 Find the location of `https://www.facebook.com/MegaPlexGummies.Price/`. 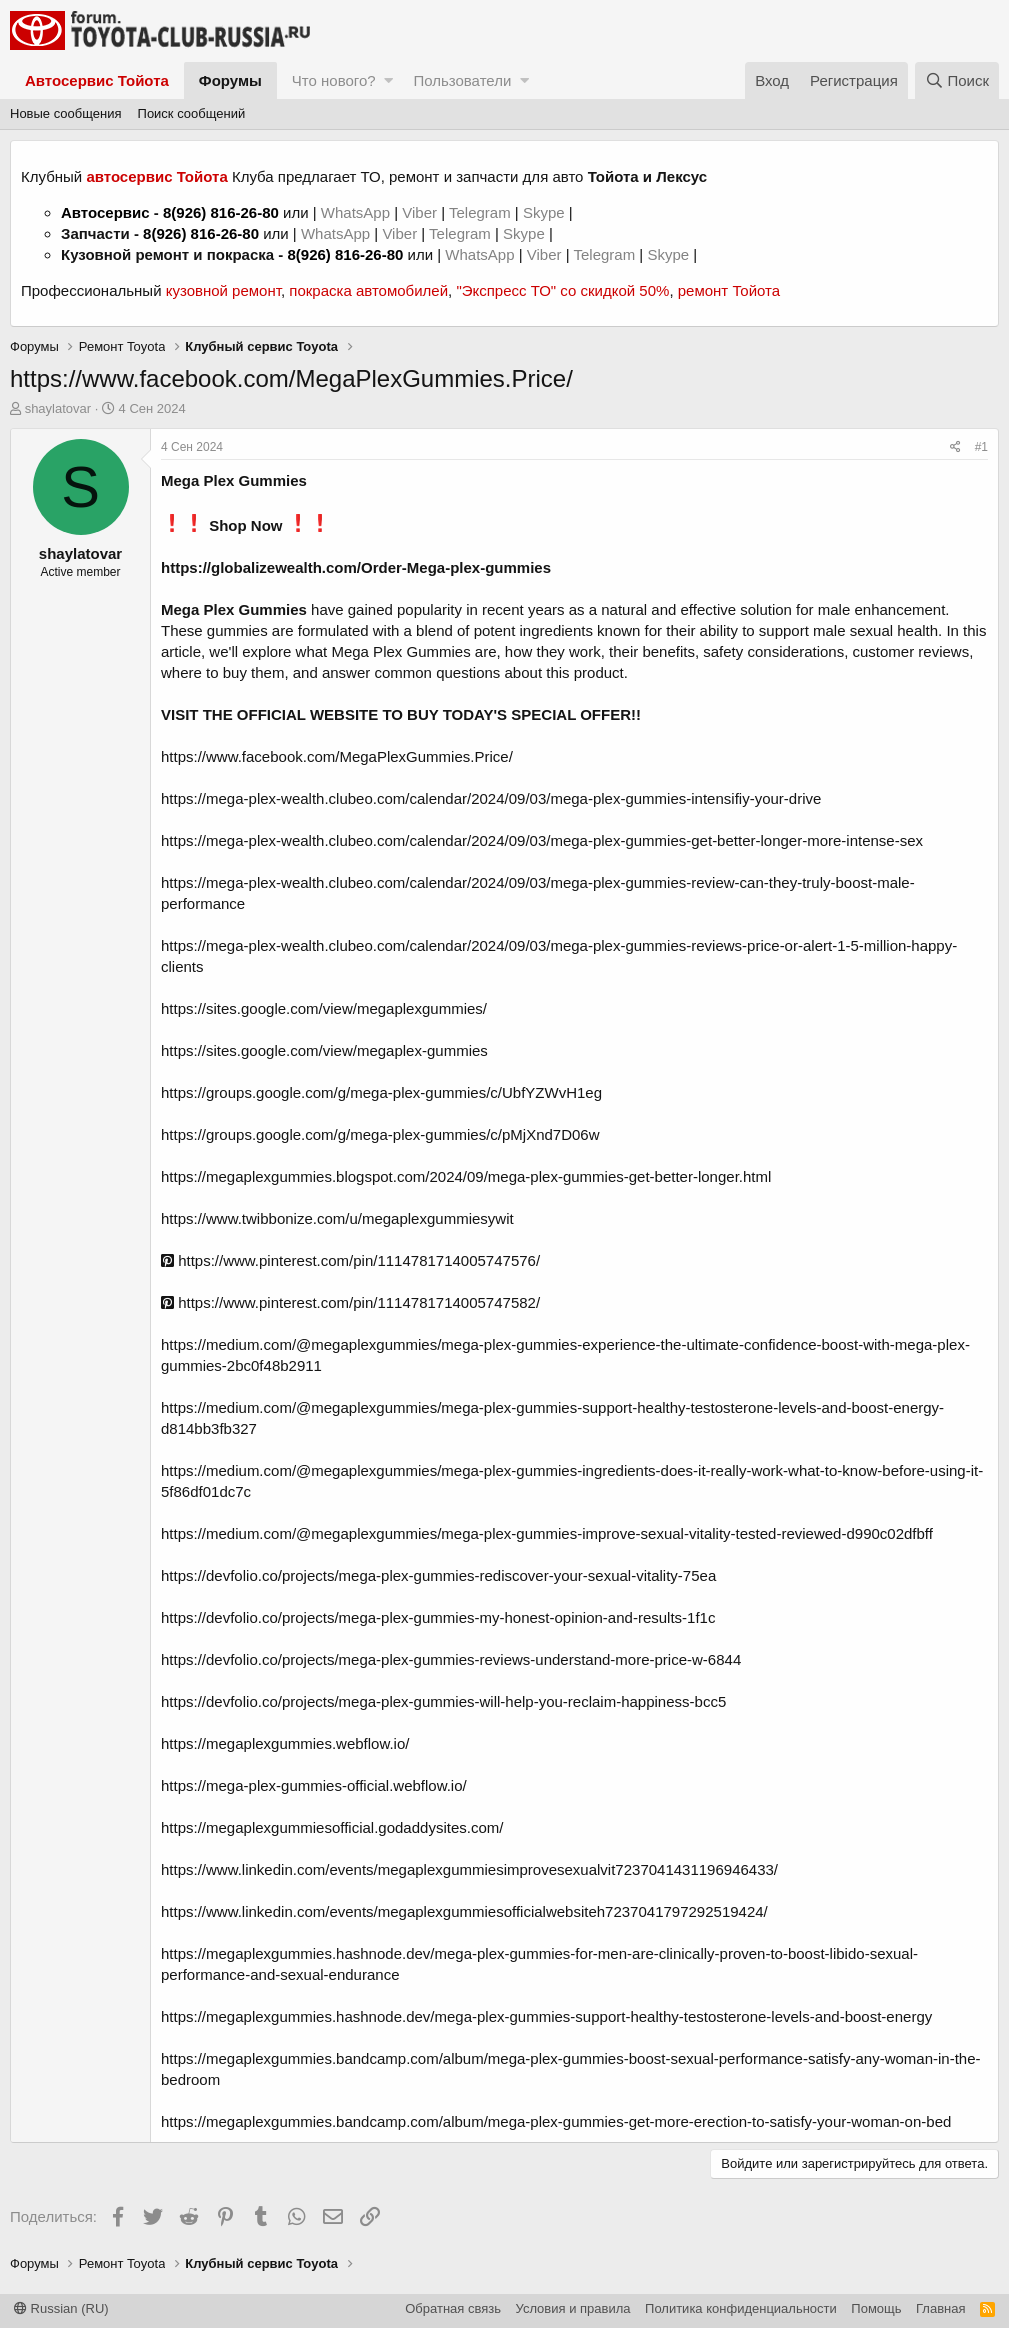

https://www.facebook.com/MegaPlexGummies.Price/ is located at coordinates (337, 756).